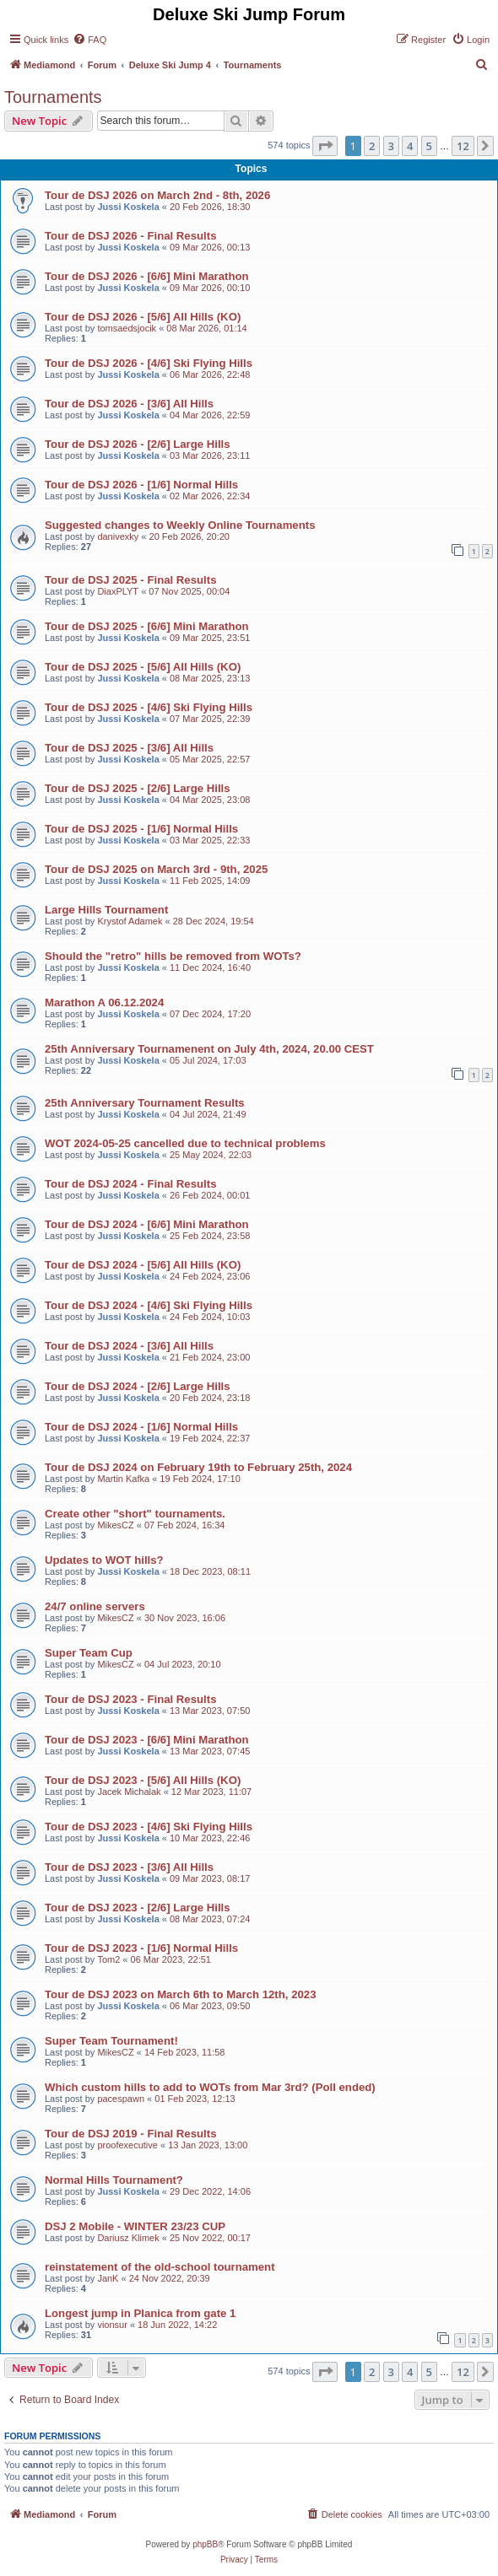  What do you see at coordinates (410, 146) in the screenshot?
I see `4 [button]` at bounding box center [410, 146].